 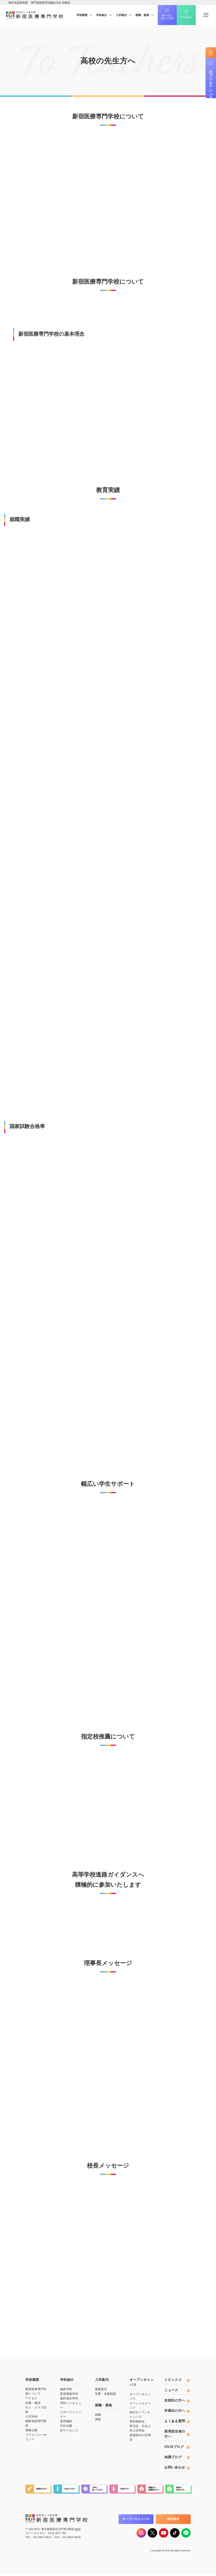 I want to click on 在校生の方へ, so click(x=177, y=2402).